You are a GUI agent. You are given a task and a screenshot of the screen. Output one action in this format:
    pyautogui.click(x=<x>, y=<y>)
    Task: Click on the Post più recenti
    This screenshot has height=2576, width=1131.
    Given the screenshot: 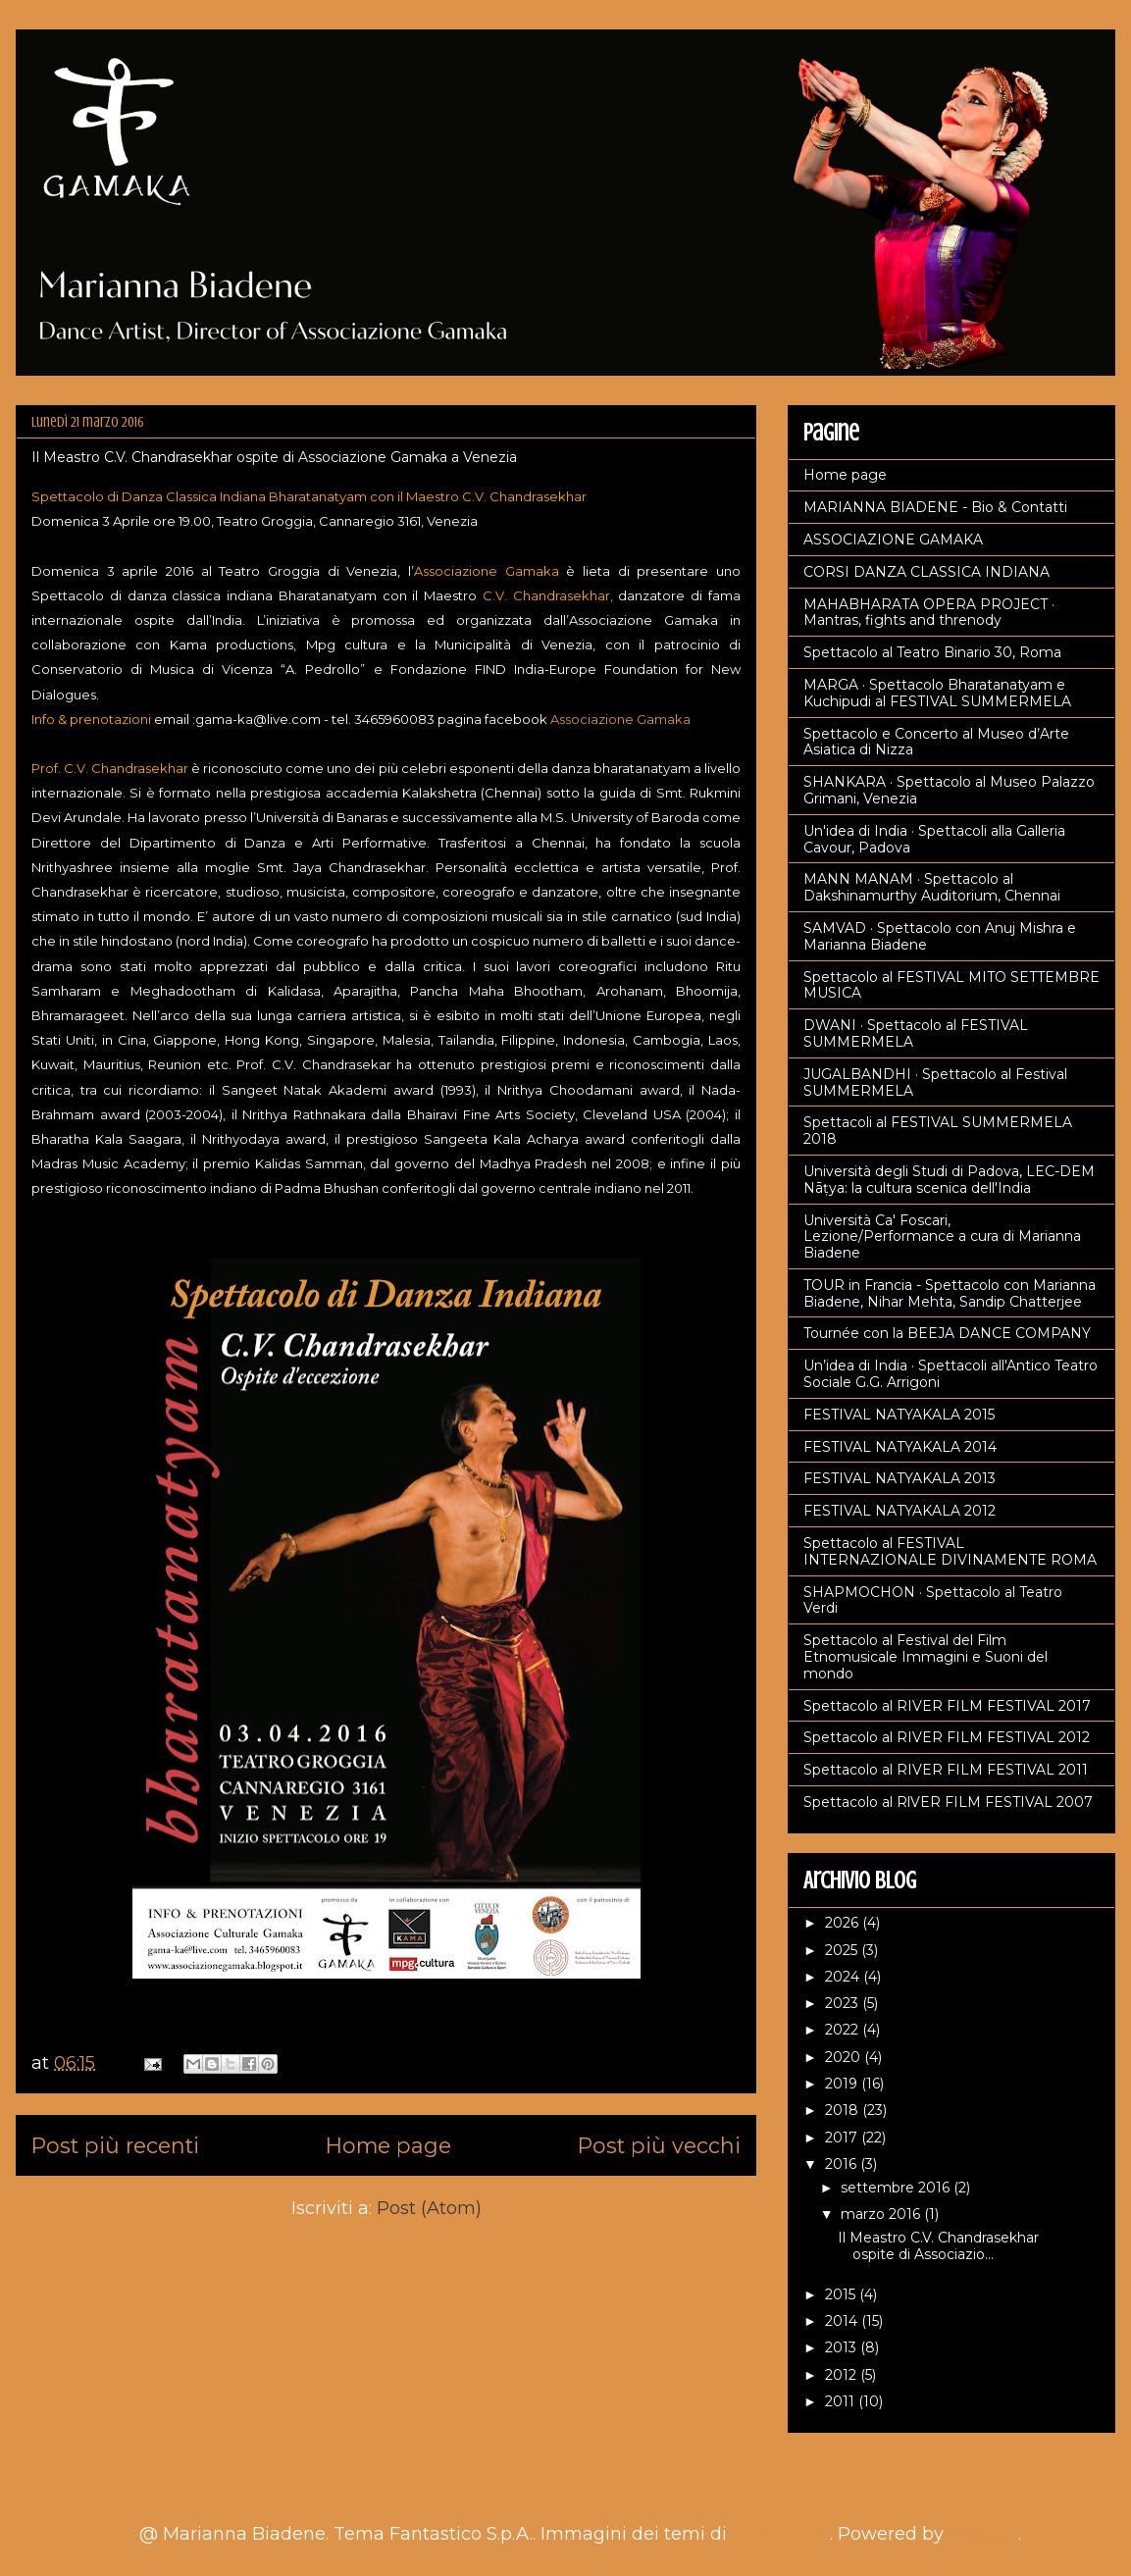 What is the action you would take?
    pyautogui.click(x=115, y=2145)
    